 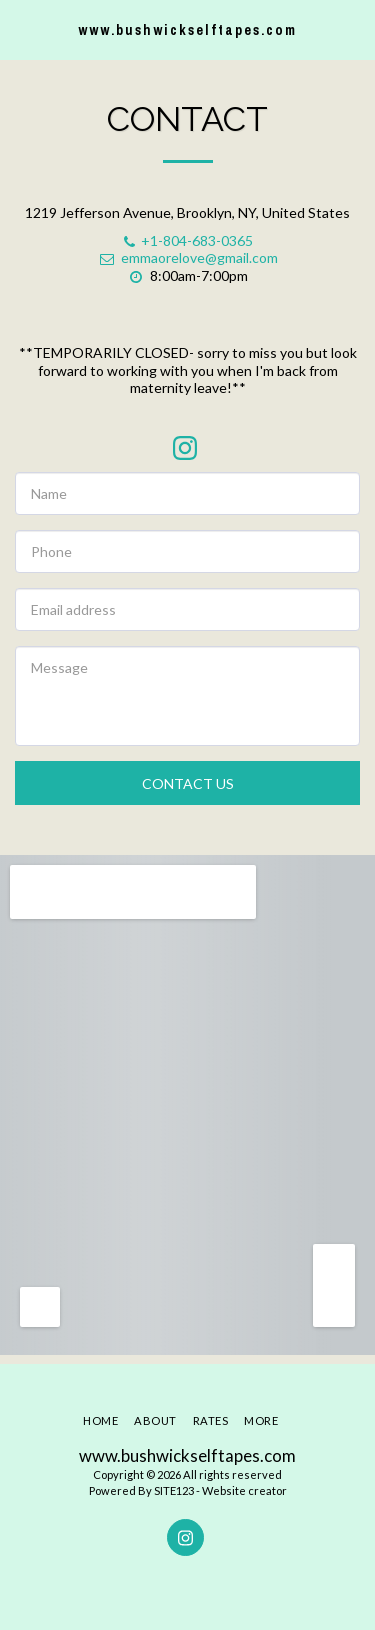 I want to click on emmaorelove@gmail.com, so click(x=188, y=257).